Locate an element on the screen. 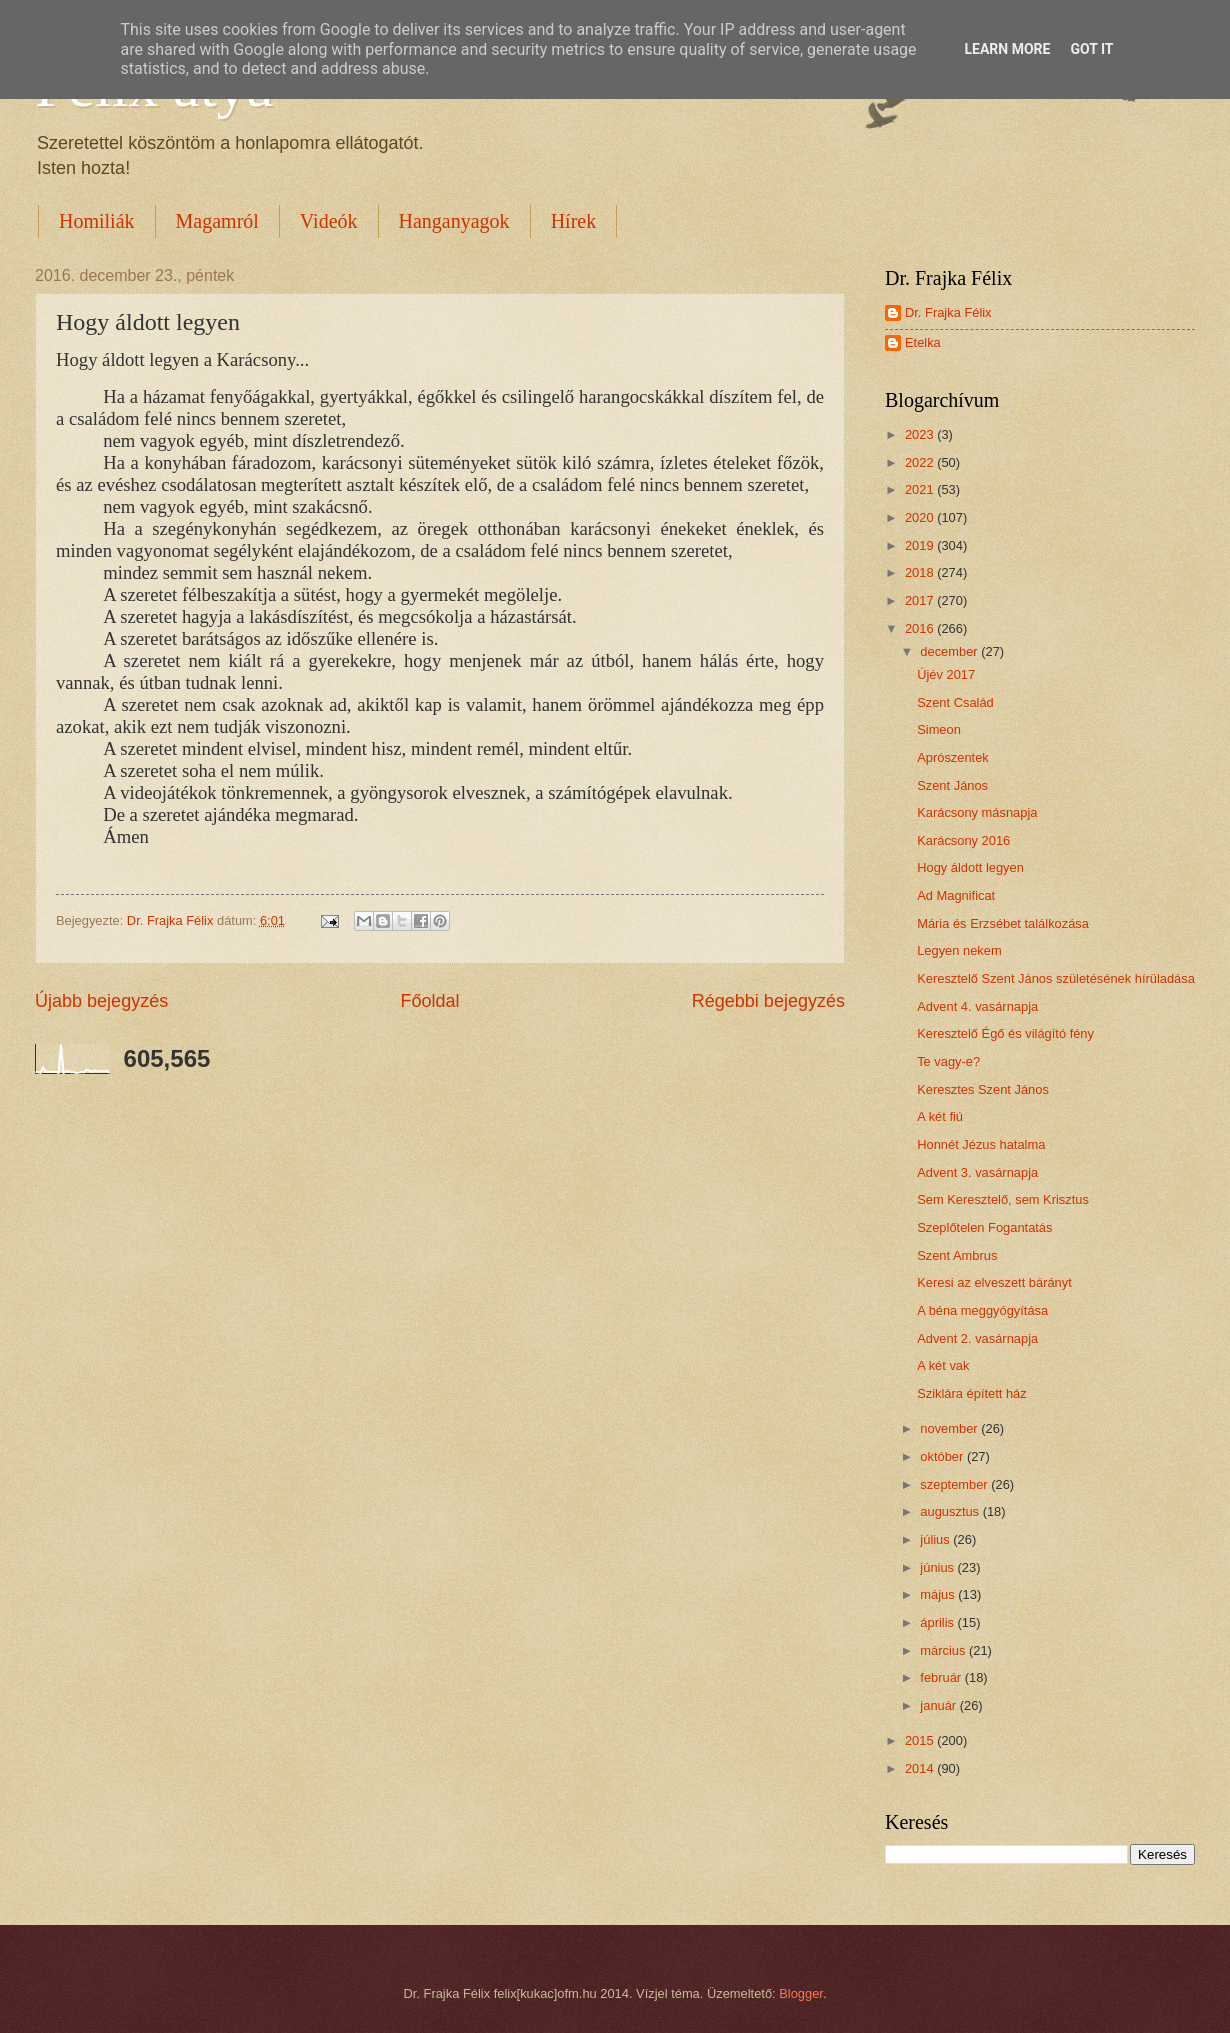  Hanganyagok is located at coordinates (454, 221).